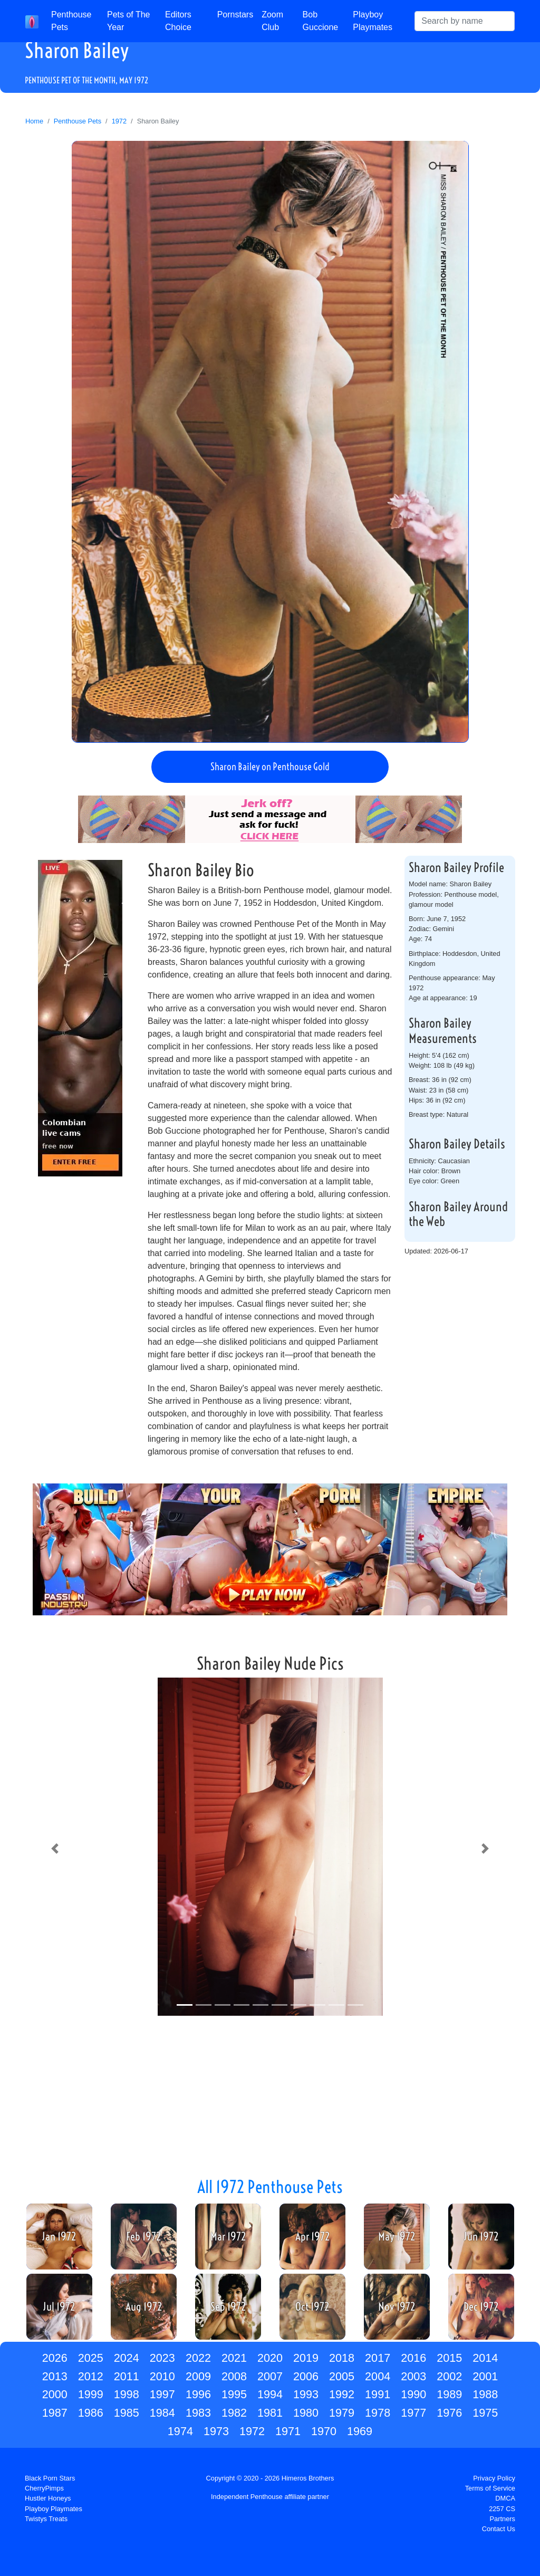 This screenshot has width=540, height=2576. I want to click on Pornstars, so click(235, 14).